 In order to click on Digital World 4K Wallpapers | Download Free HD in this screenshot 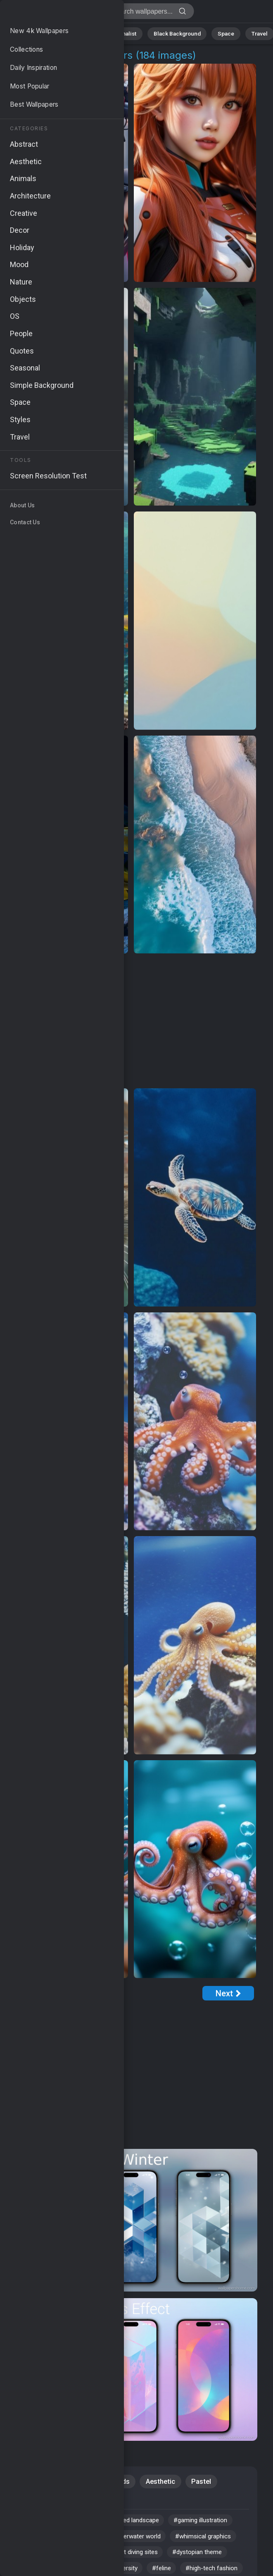, I will do `click(49, 13)`.